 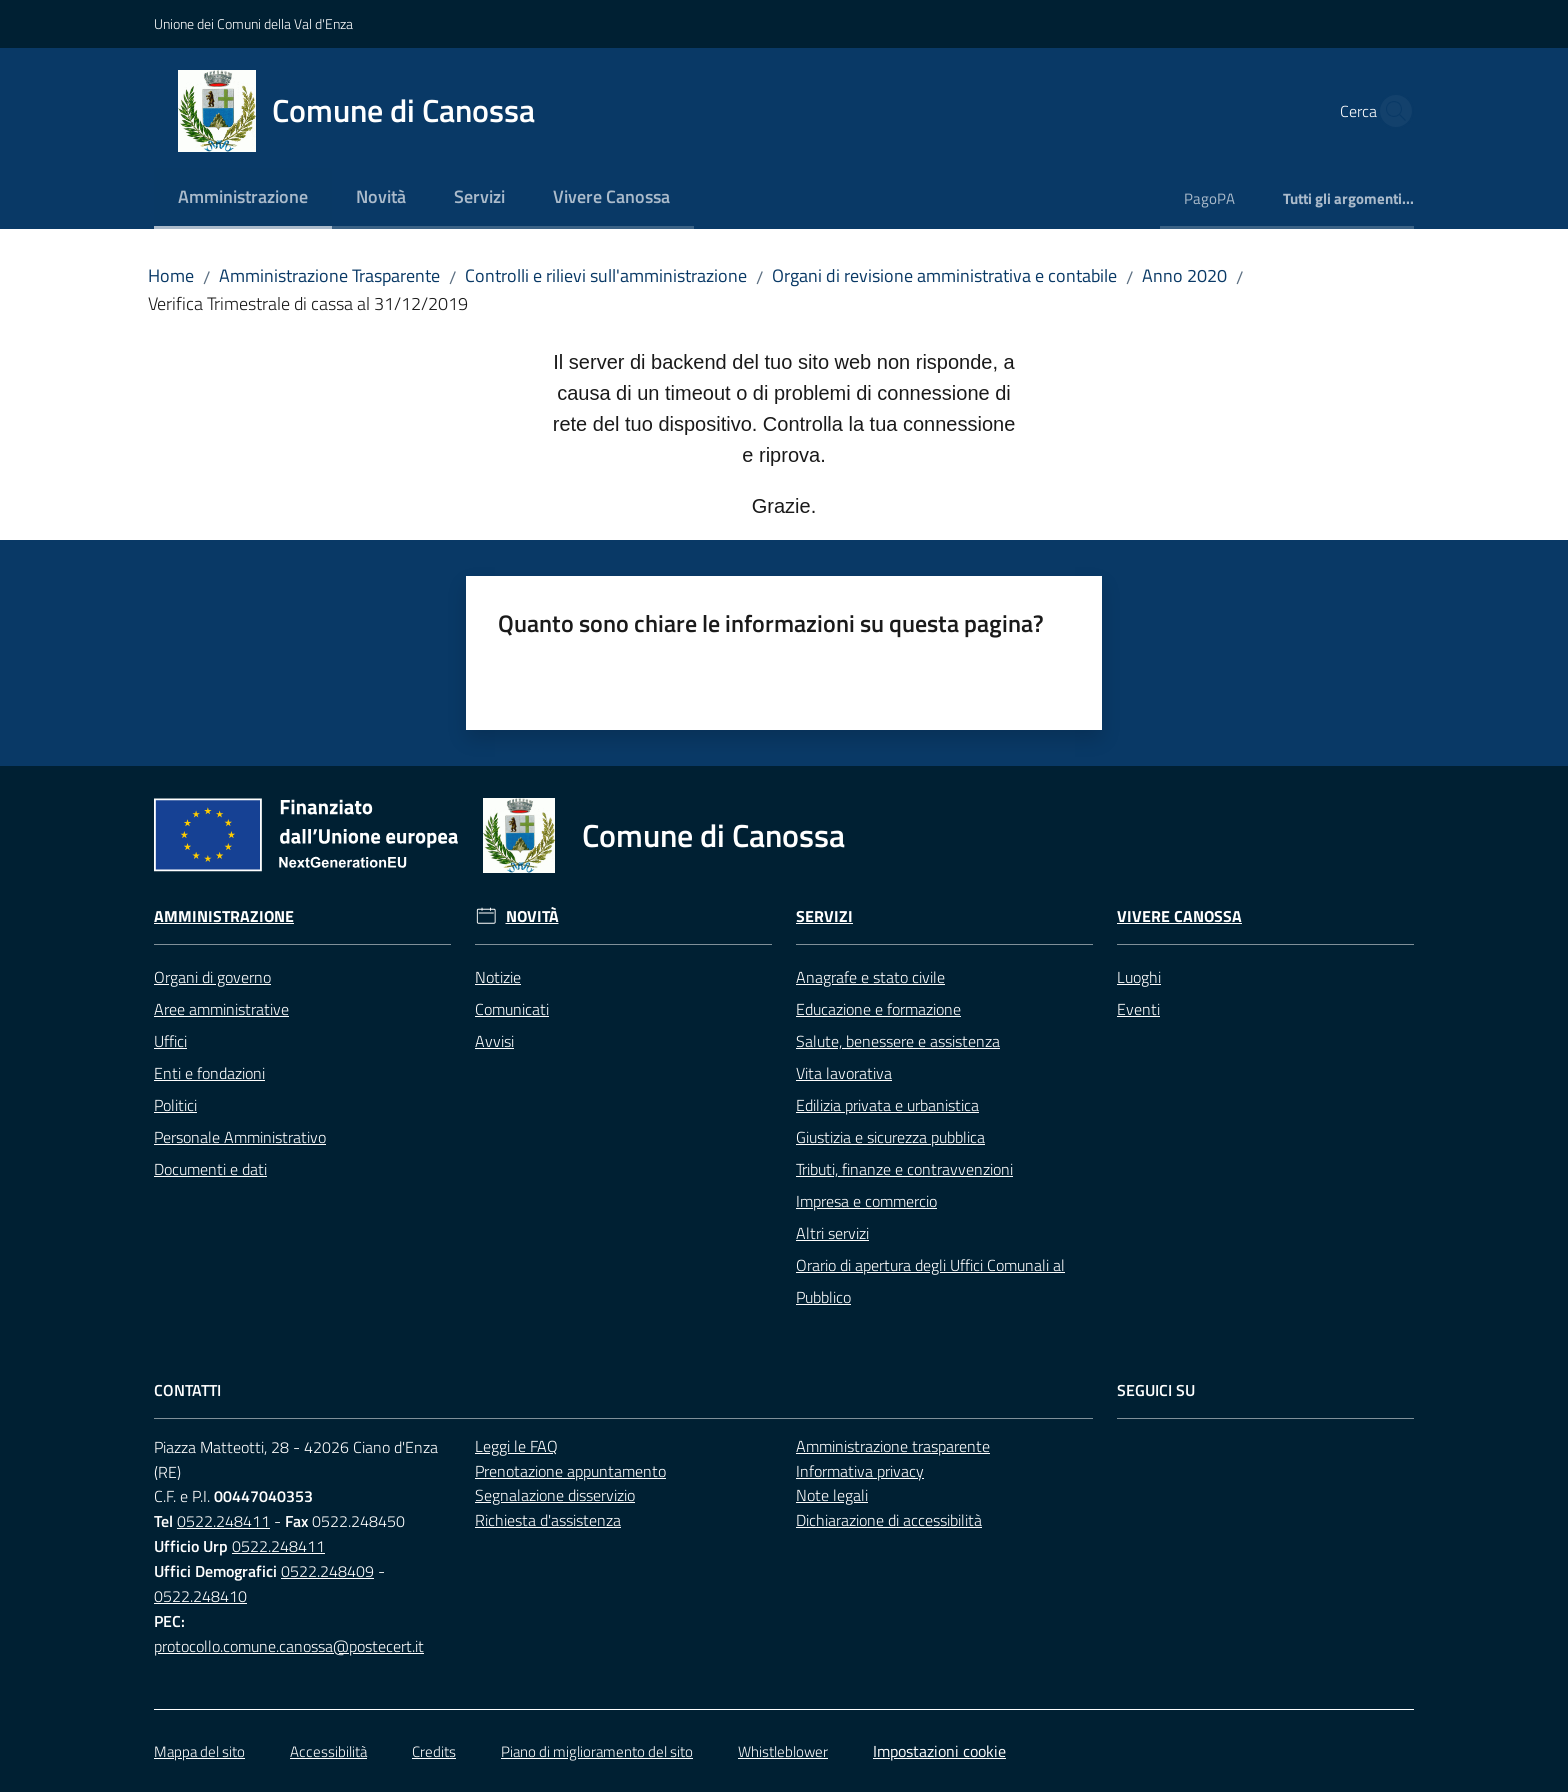 What do you see at coordinates (223, 1521) in the screenshot?
I see `0522.248411` at bounding box center [223, 1521].